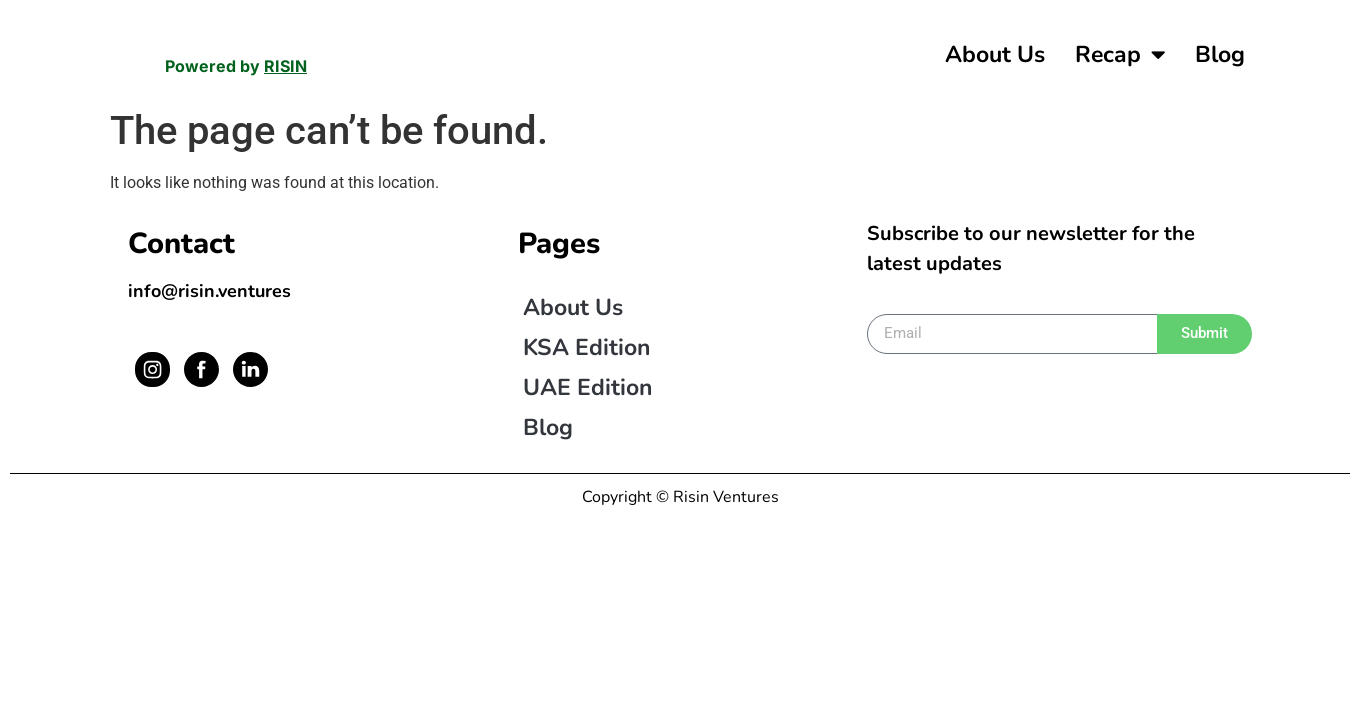  I want to click on RISIN, so click(285, 66).